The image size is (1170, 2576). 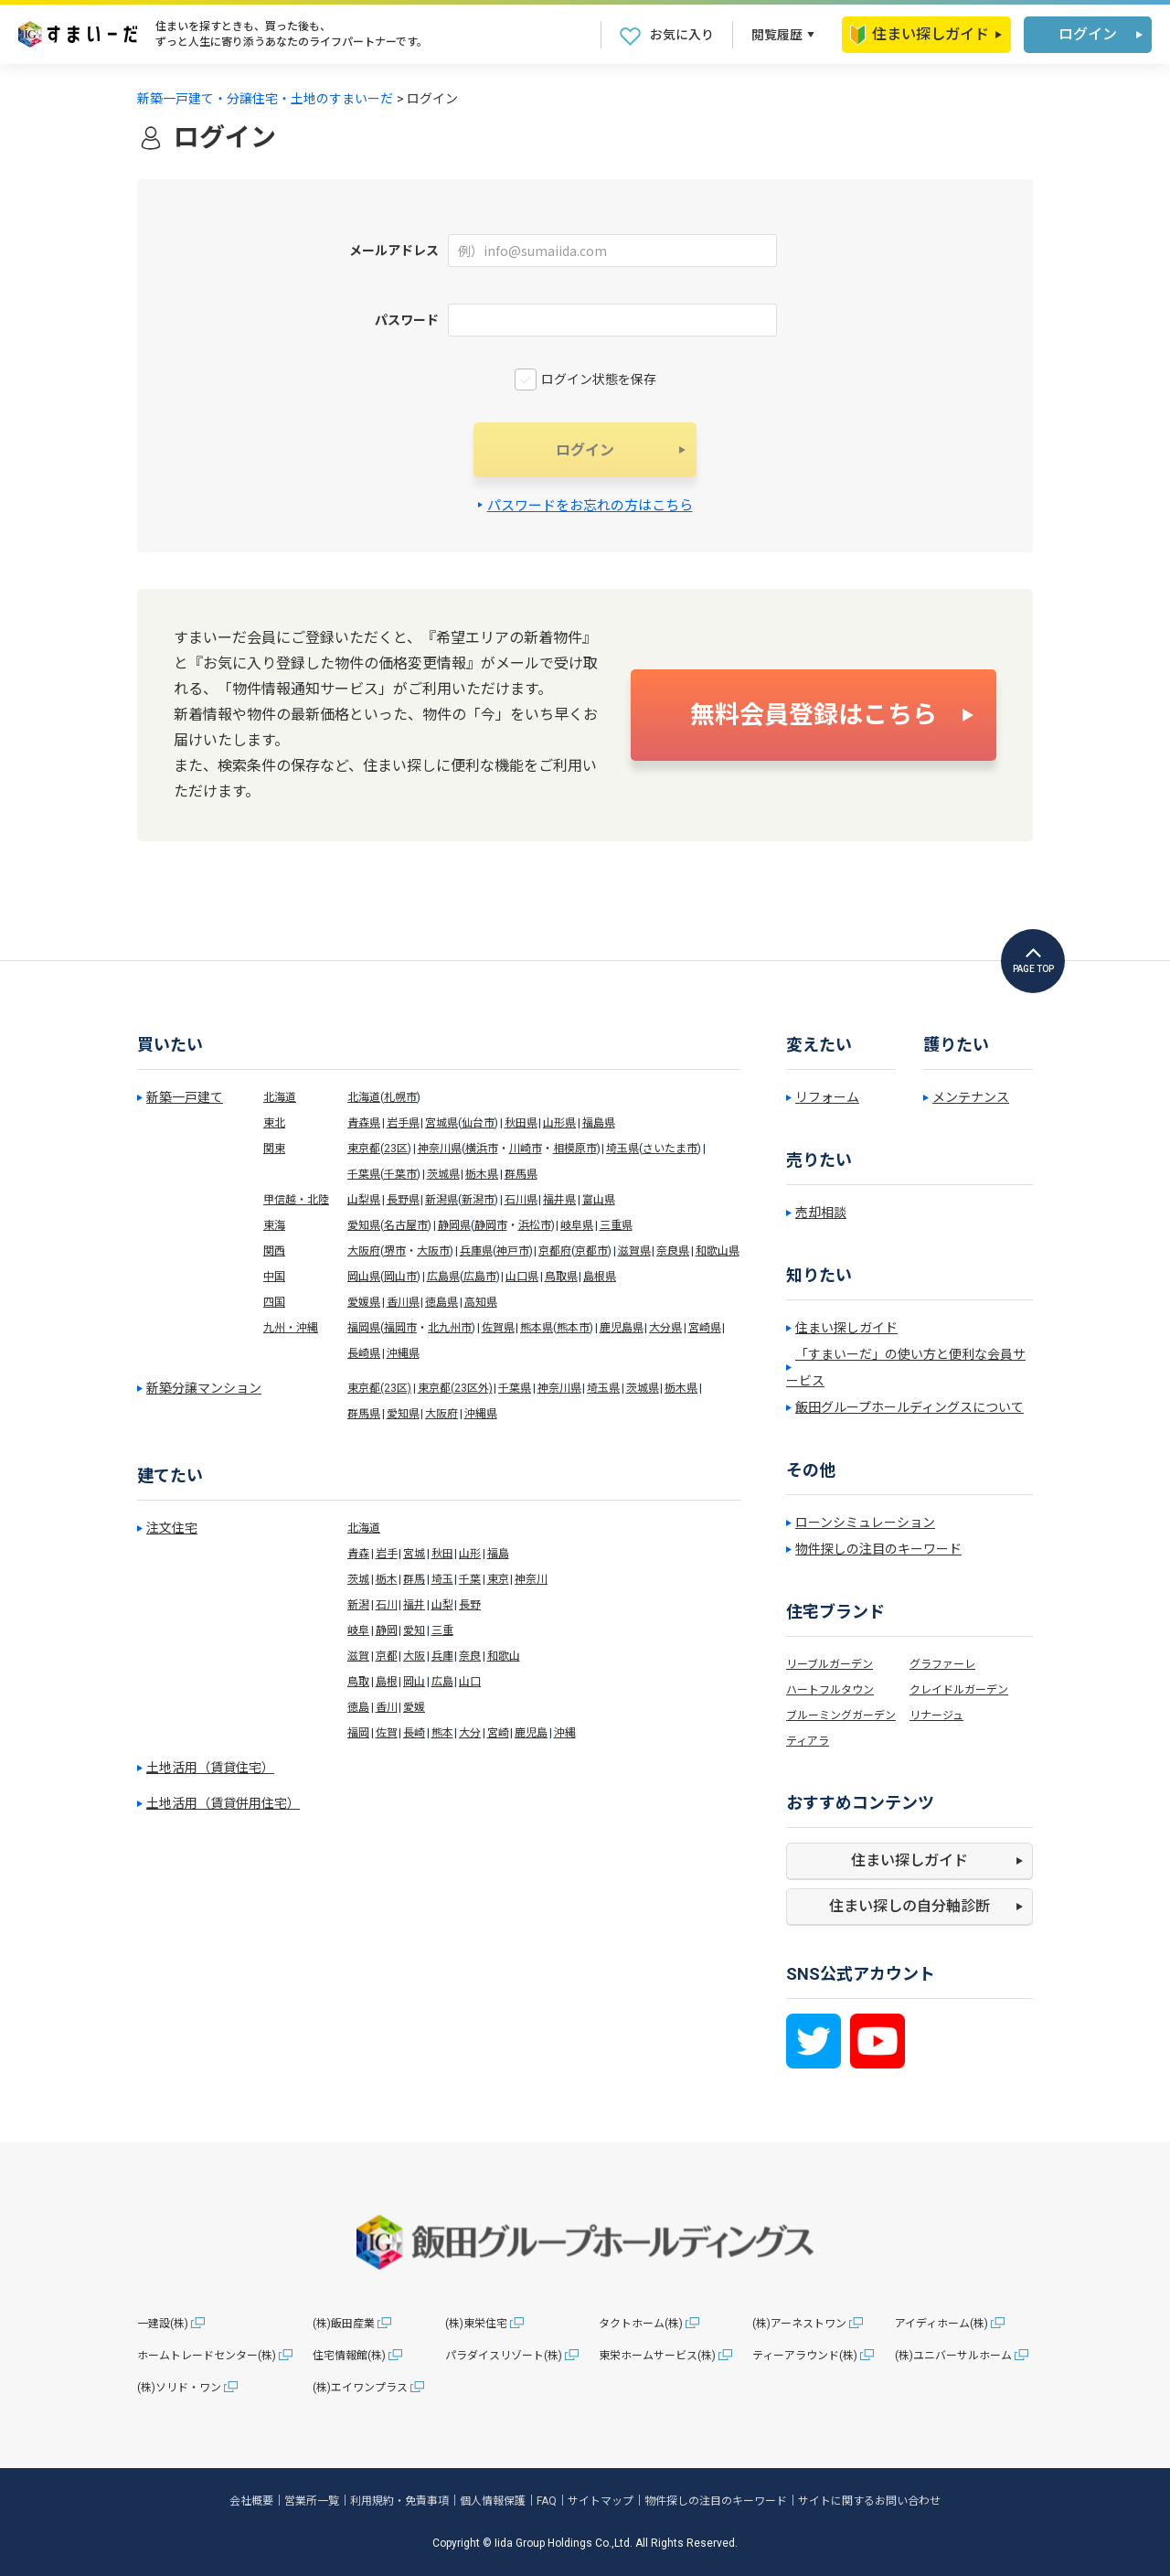 I want to click on 北海道, so click(x=279, y=1097).